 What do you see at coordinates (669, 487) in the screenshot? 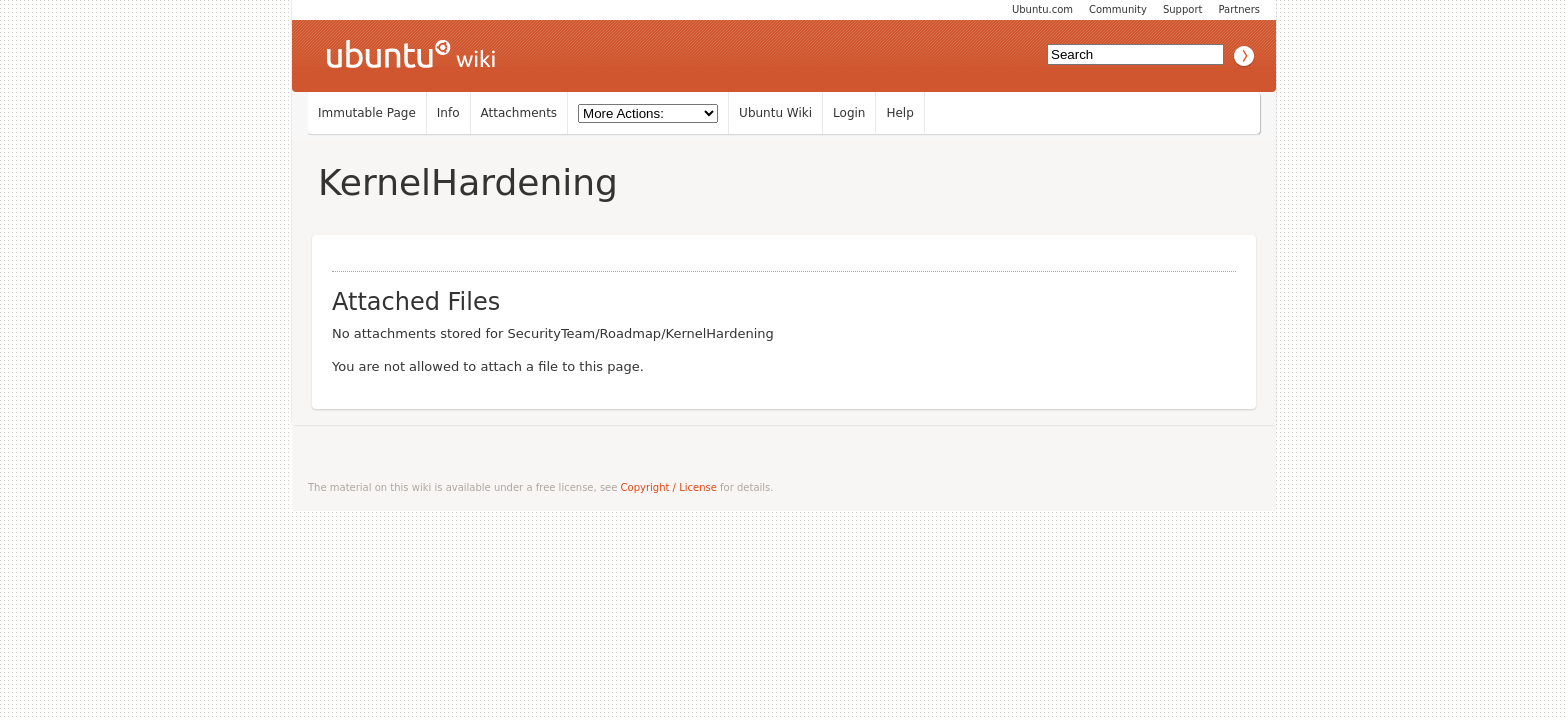
I see `Copyright / License` at bounding box center [669, 487].